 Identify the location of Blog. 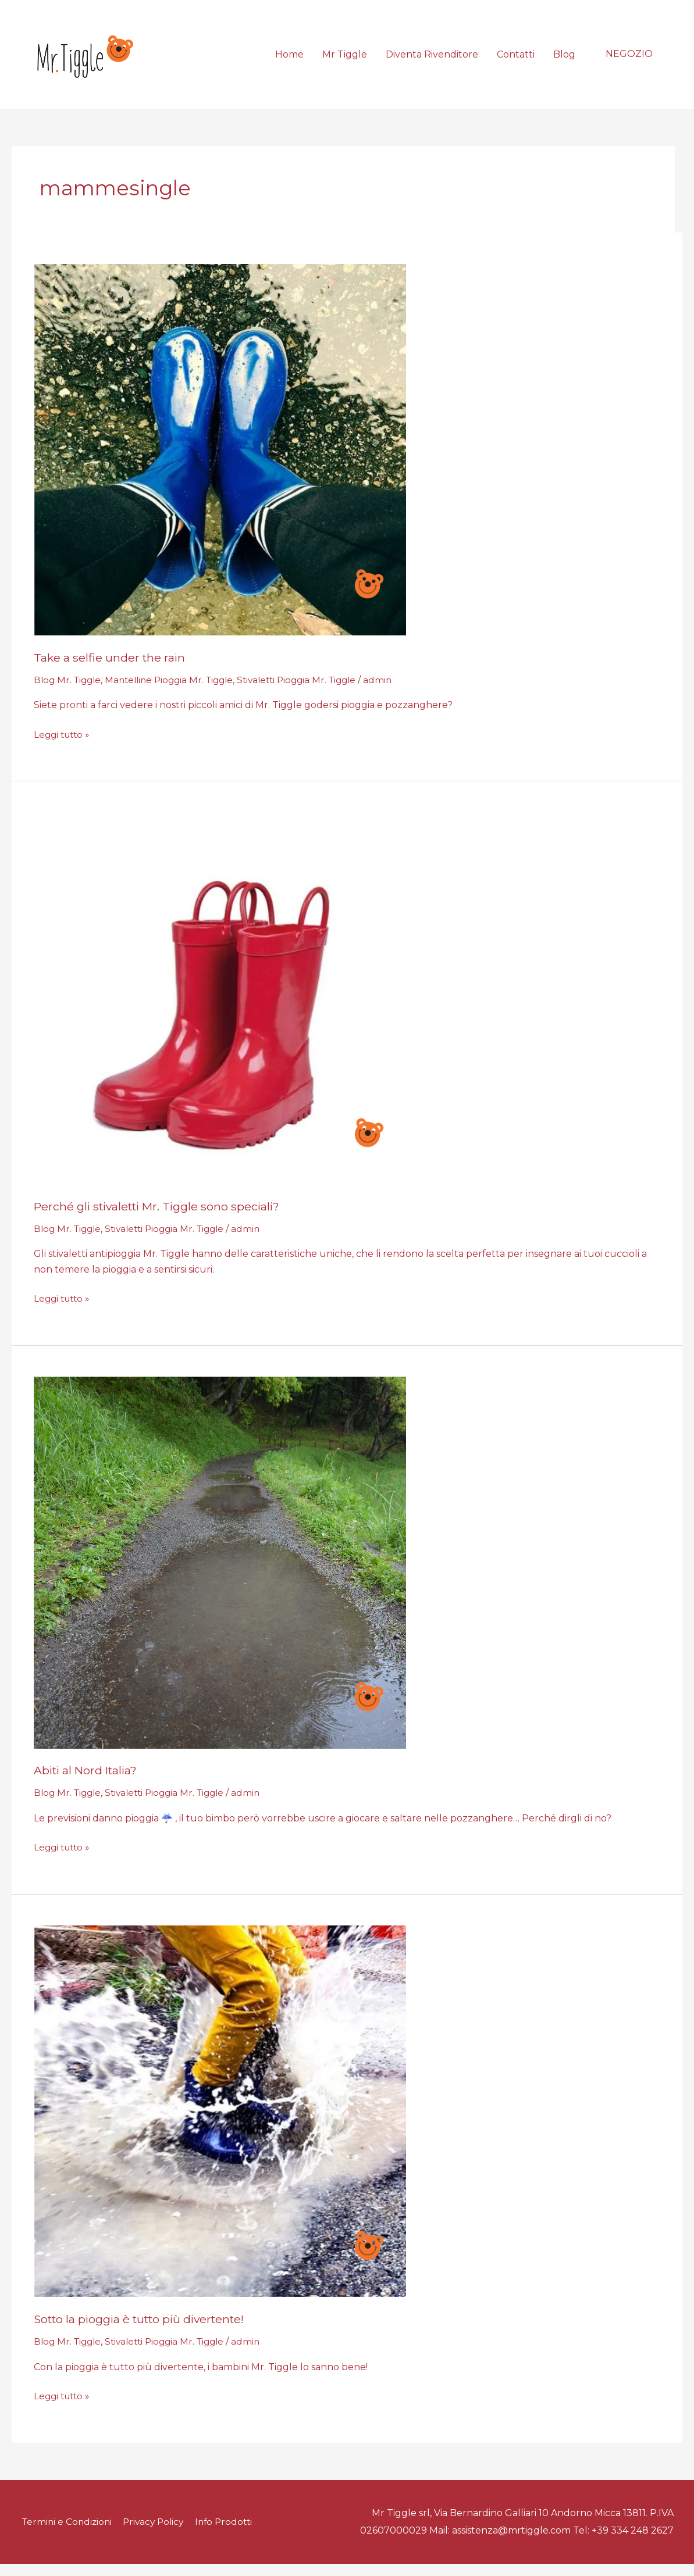
(564, 60).